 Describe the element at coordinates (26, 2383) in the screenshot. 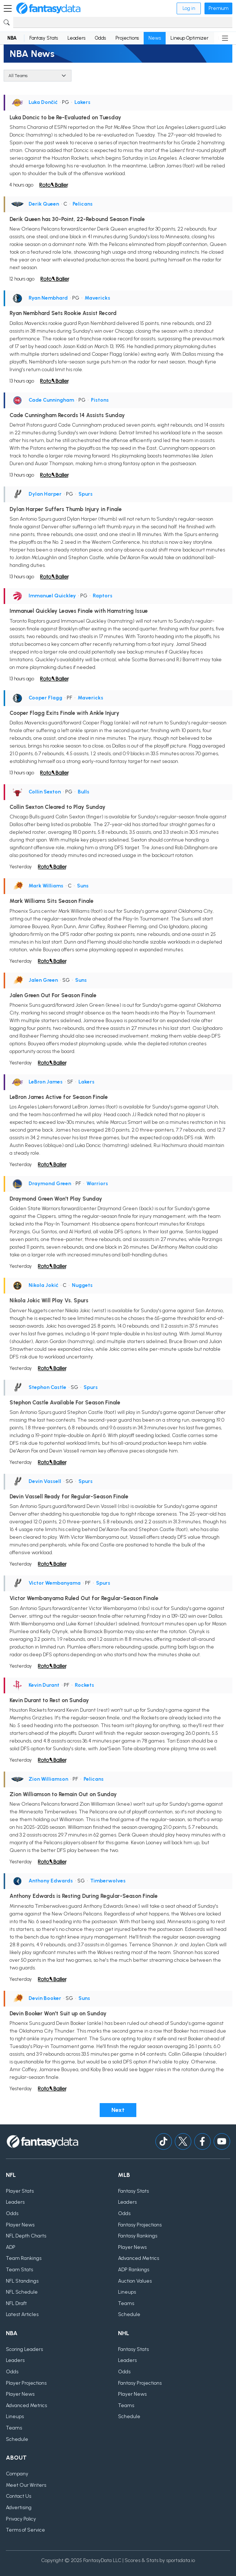

I see `Player Projections` at that location.